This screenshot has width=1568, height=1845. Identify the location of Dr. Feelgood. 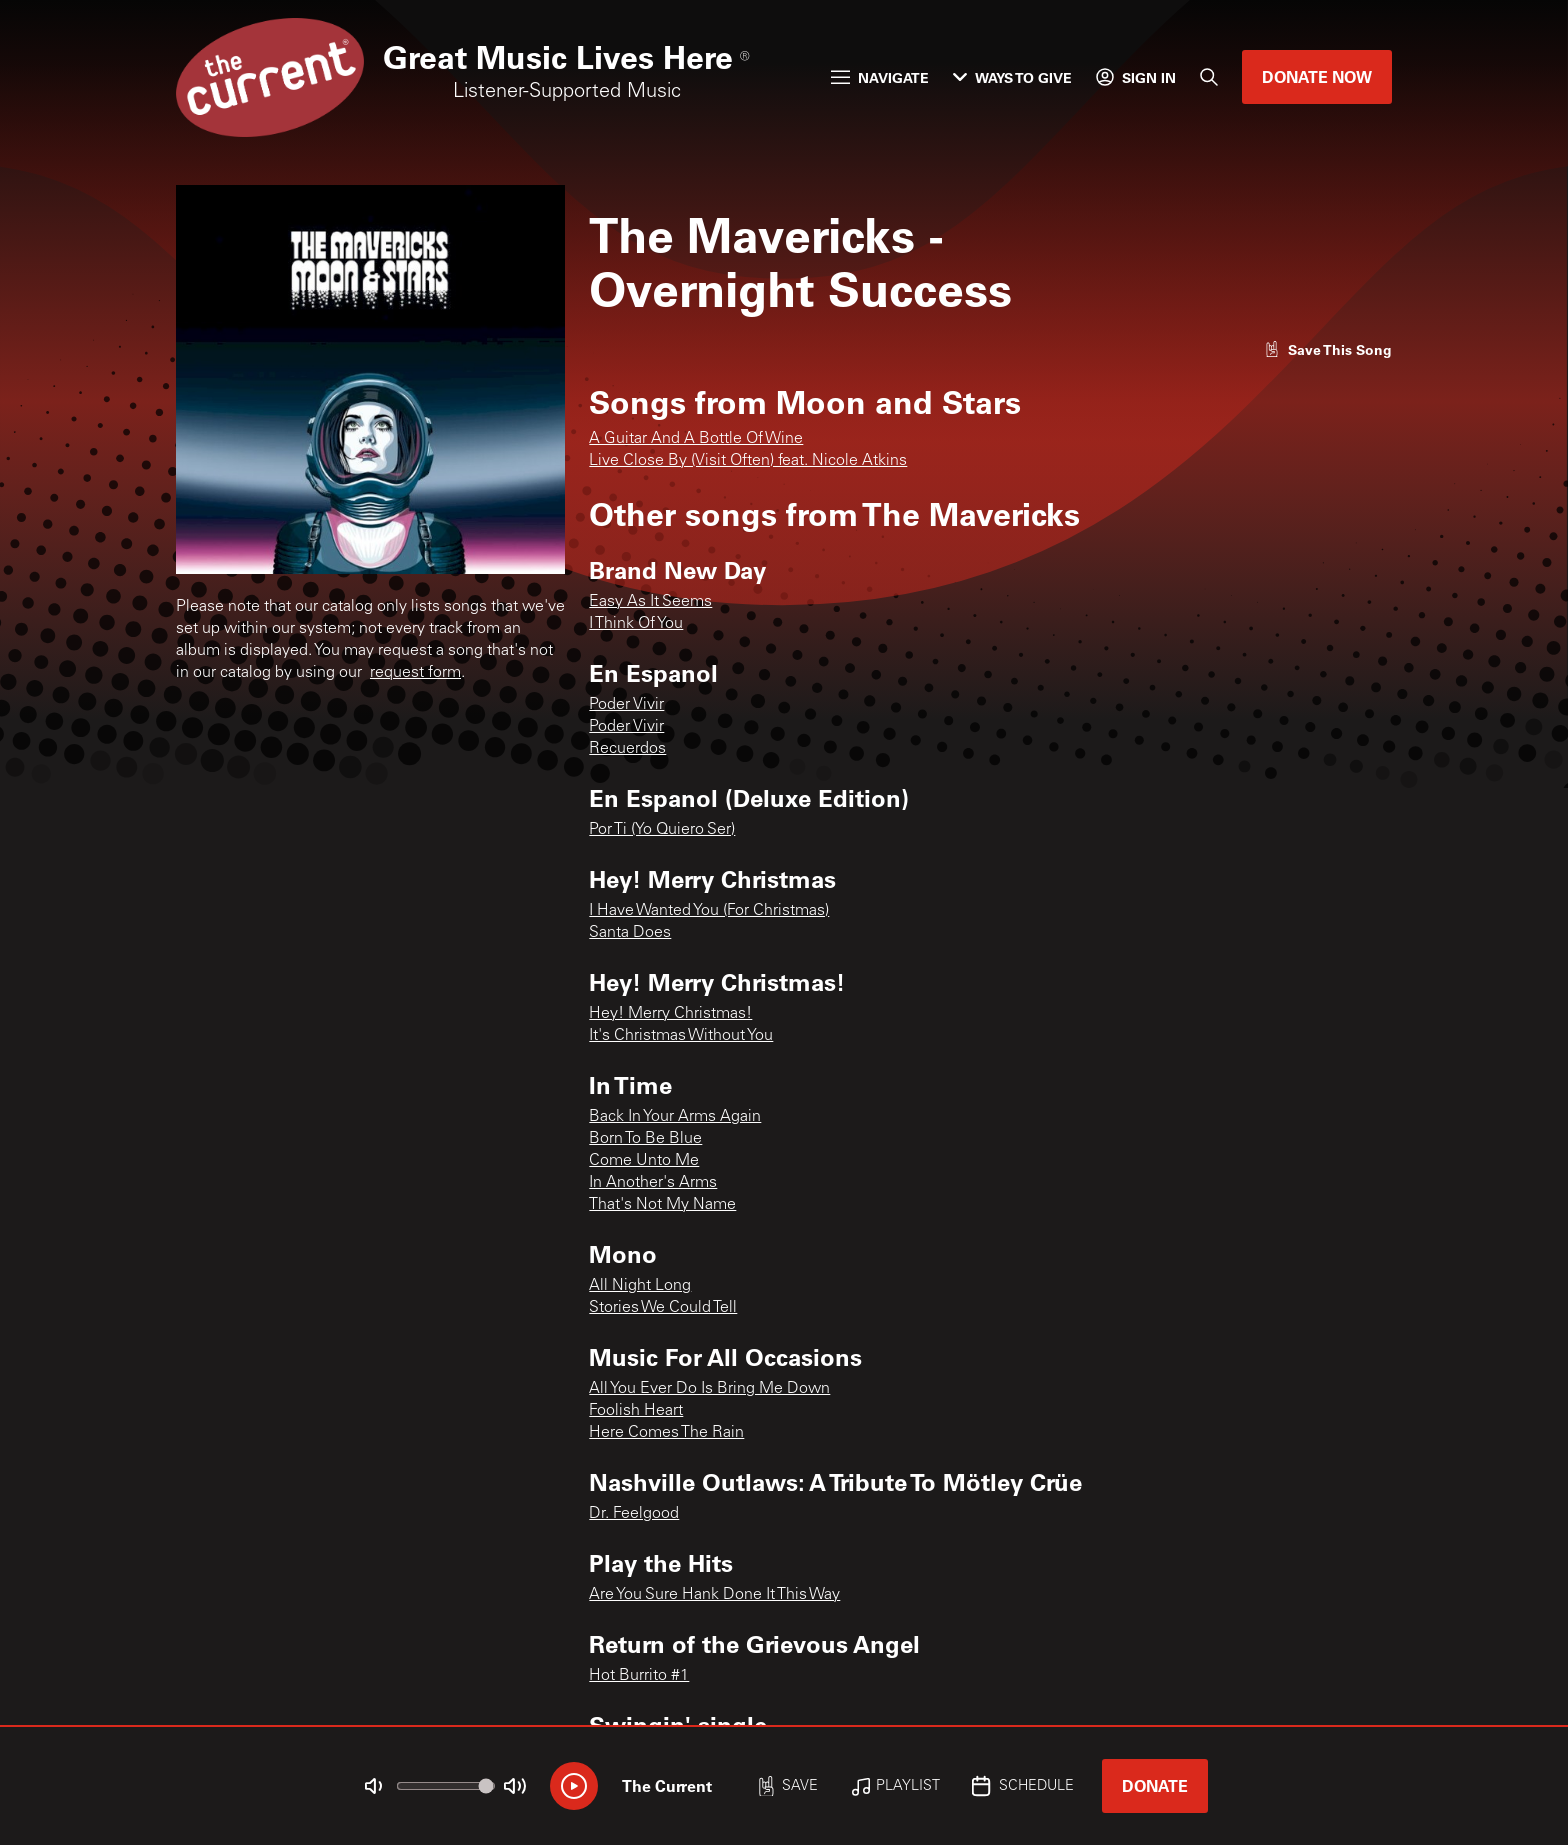
(634, 1514).